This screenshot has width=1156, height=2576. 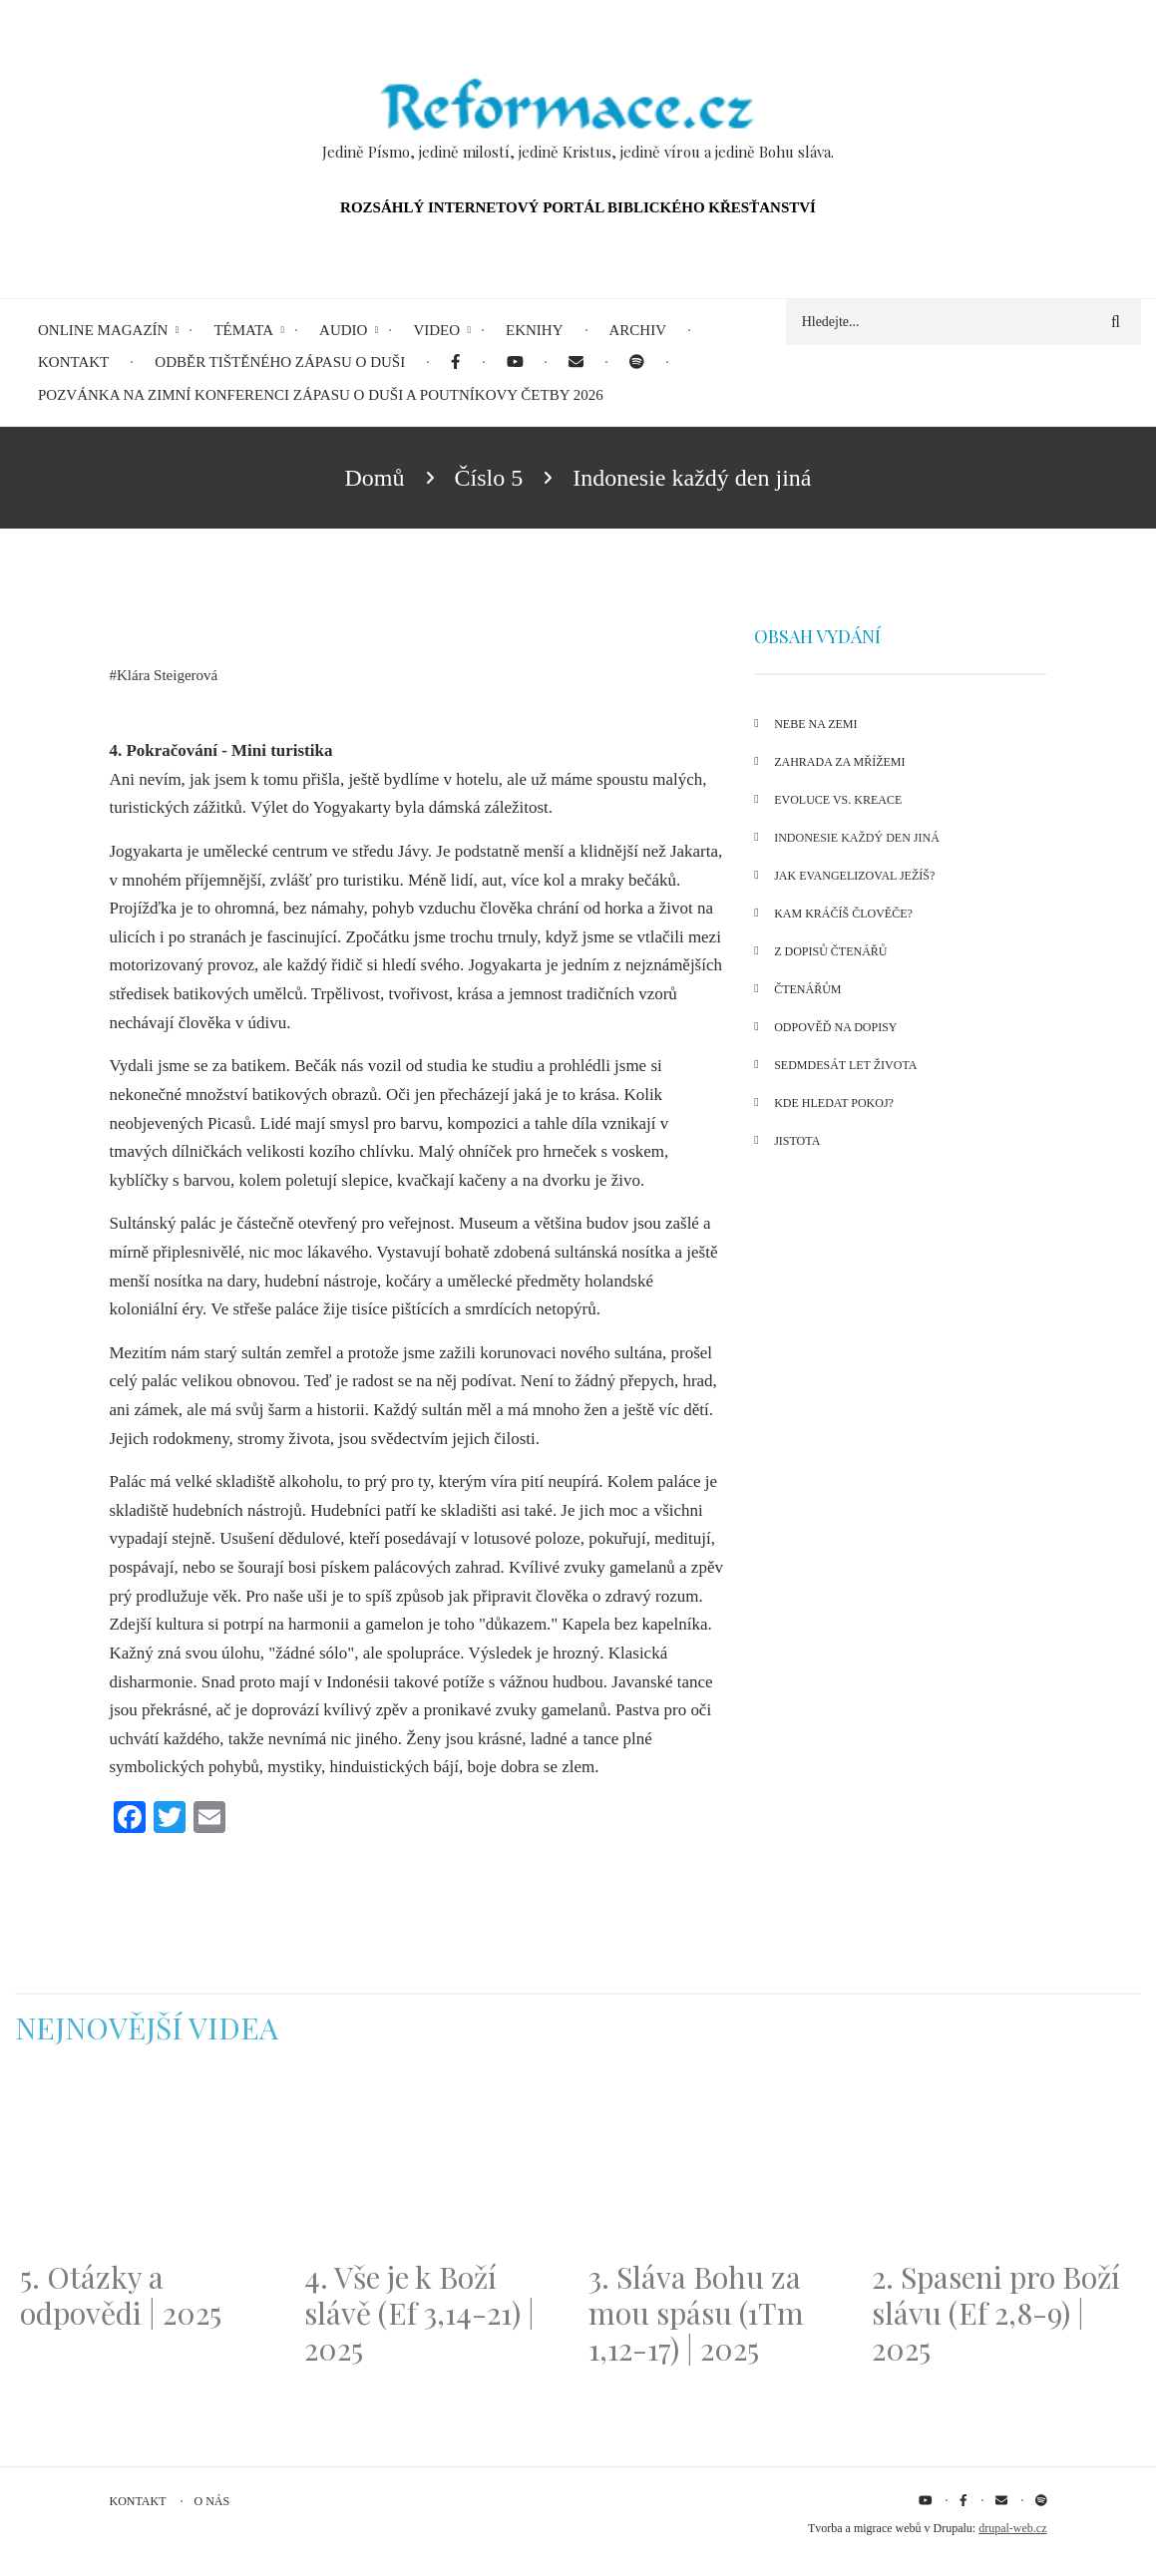 I want to click on Kam kráčíš člověče?, so click(x=843, y=913).